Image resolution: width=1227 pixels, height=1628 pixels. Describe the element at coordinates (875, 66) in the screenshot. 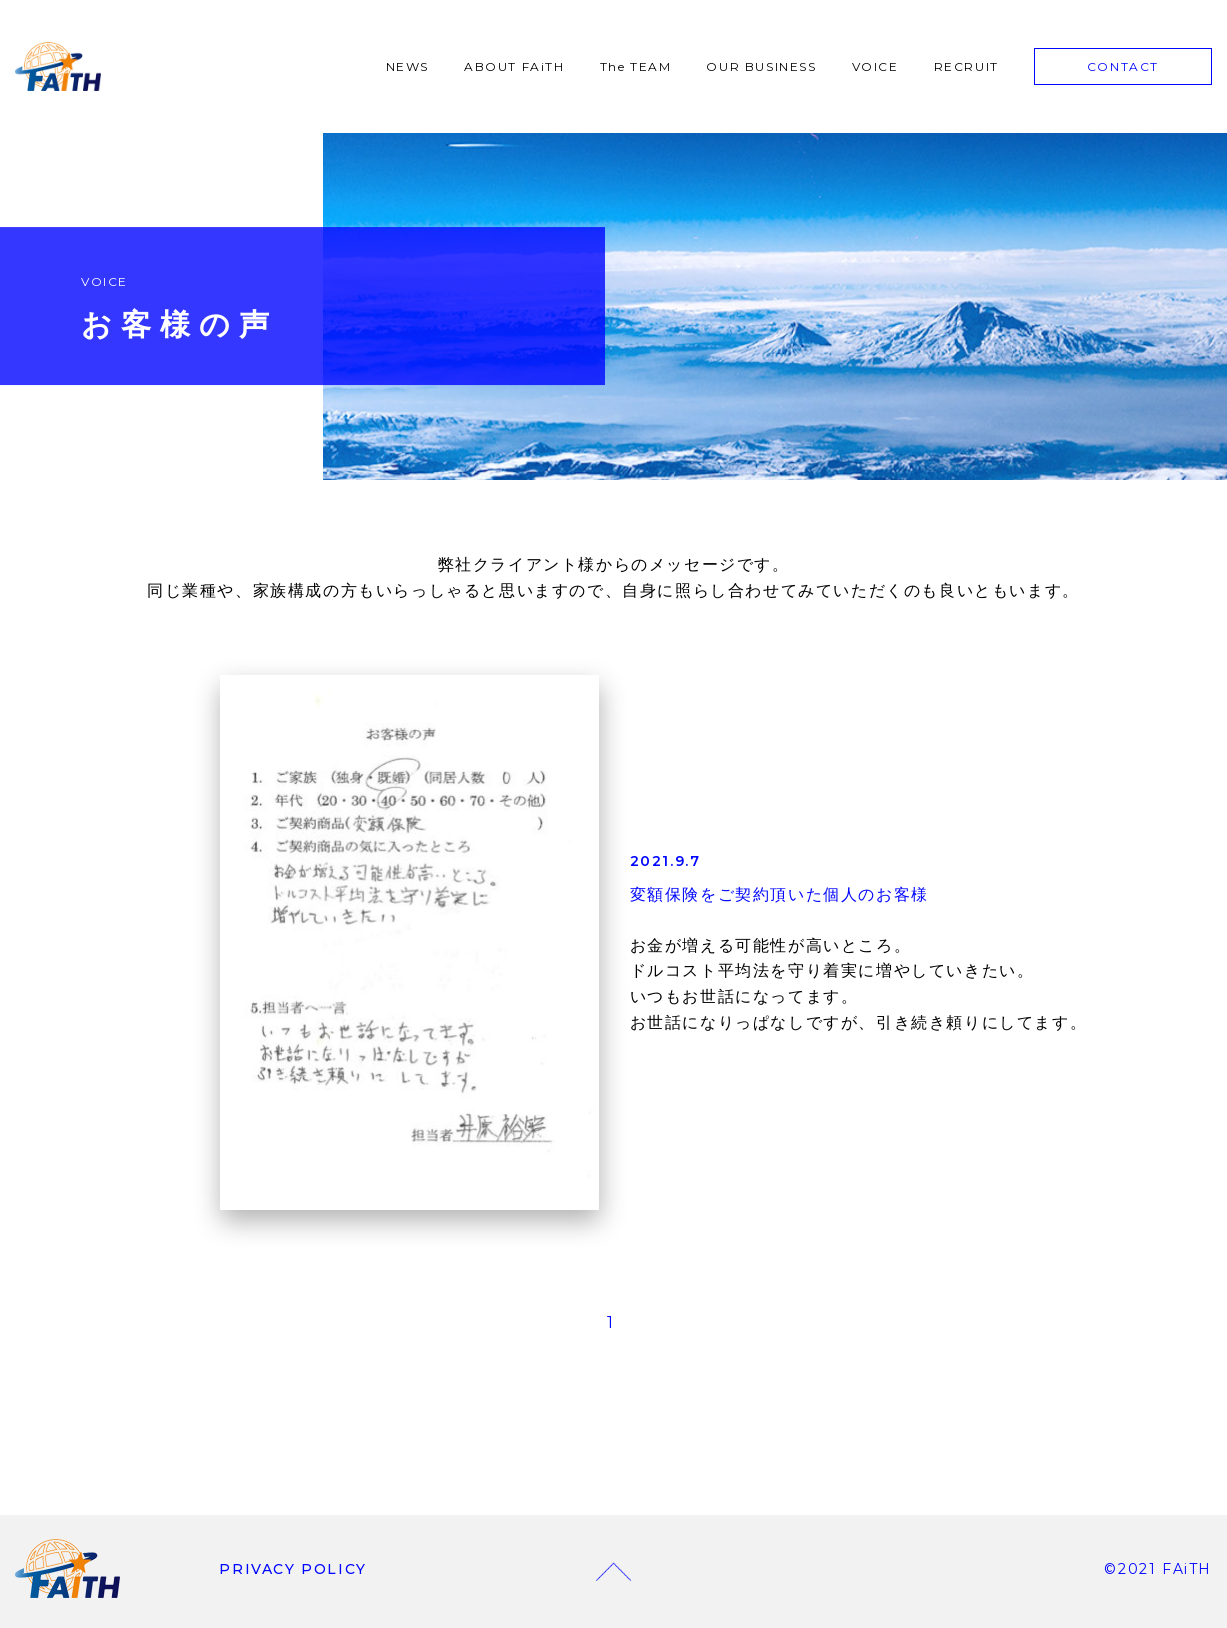

I see `VOICE` at that location.